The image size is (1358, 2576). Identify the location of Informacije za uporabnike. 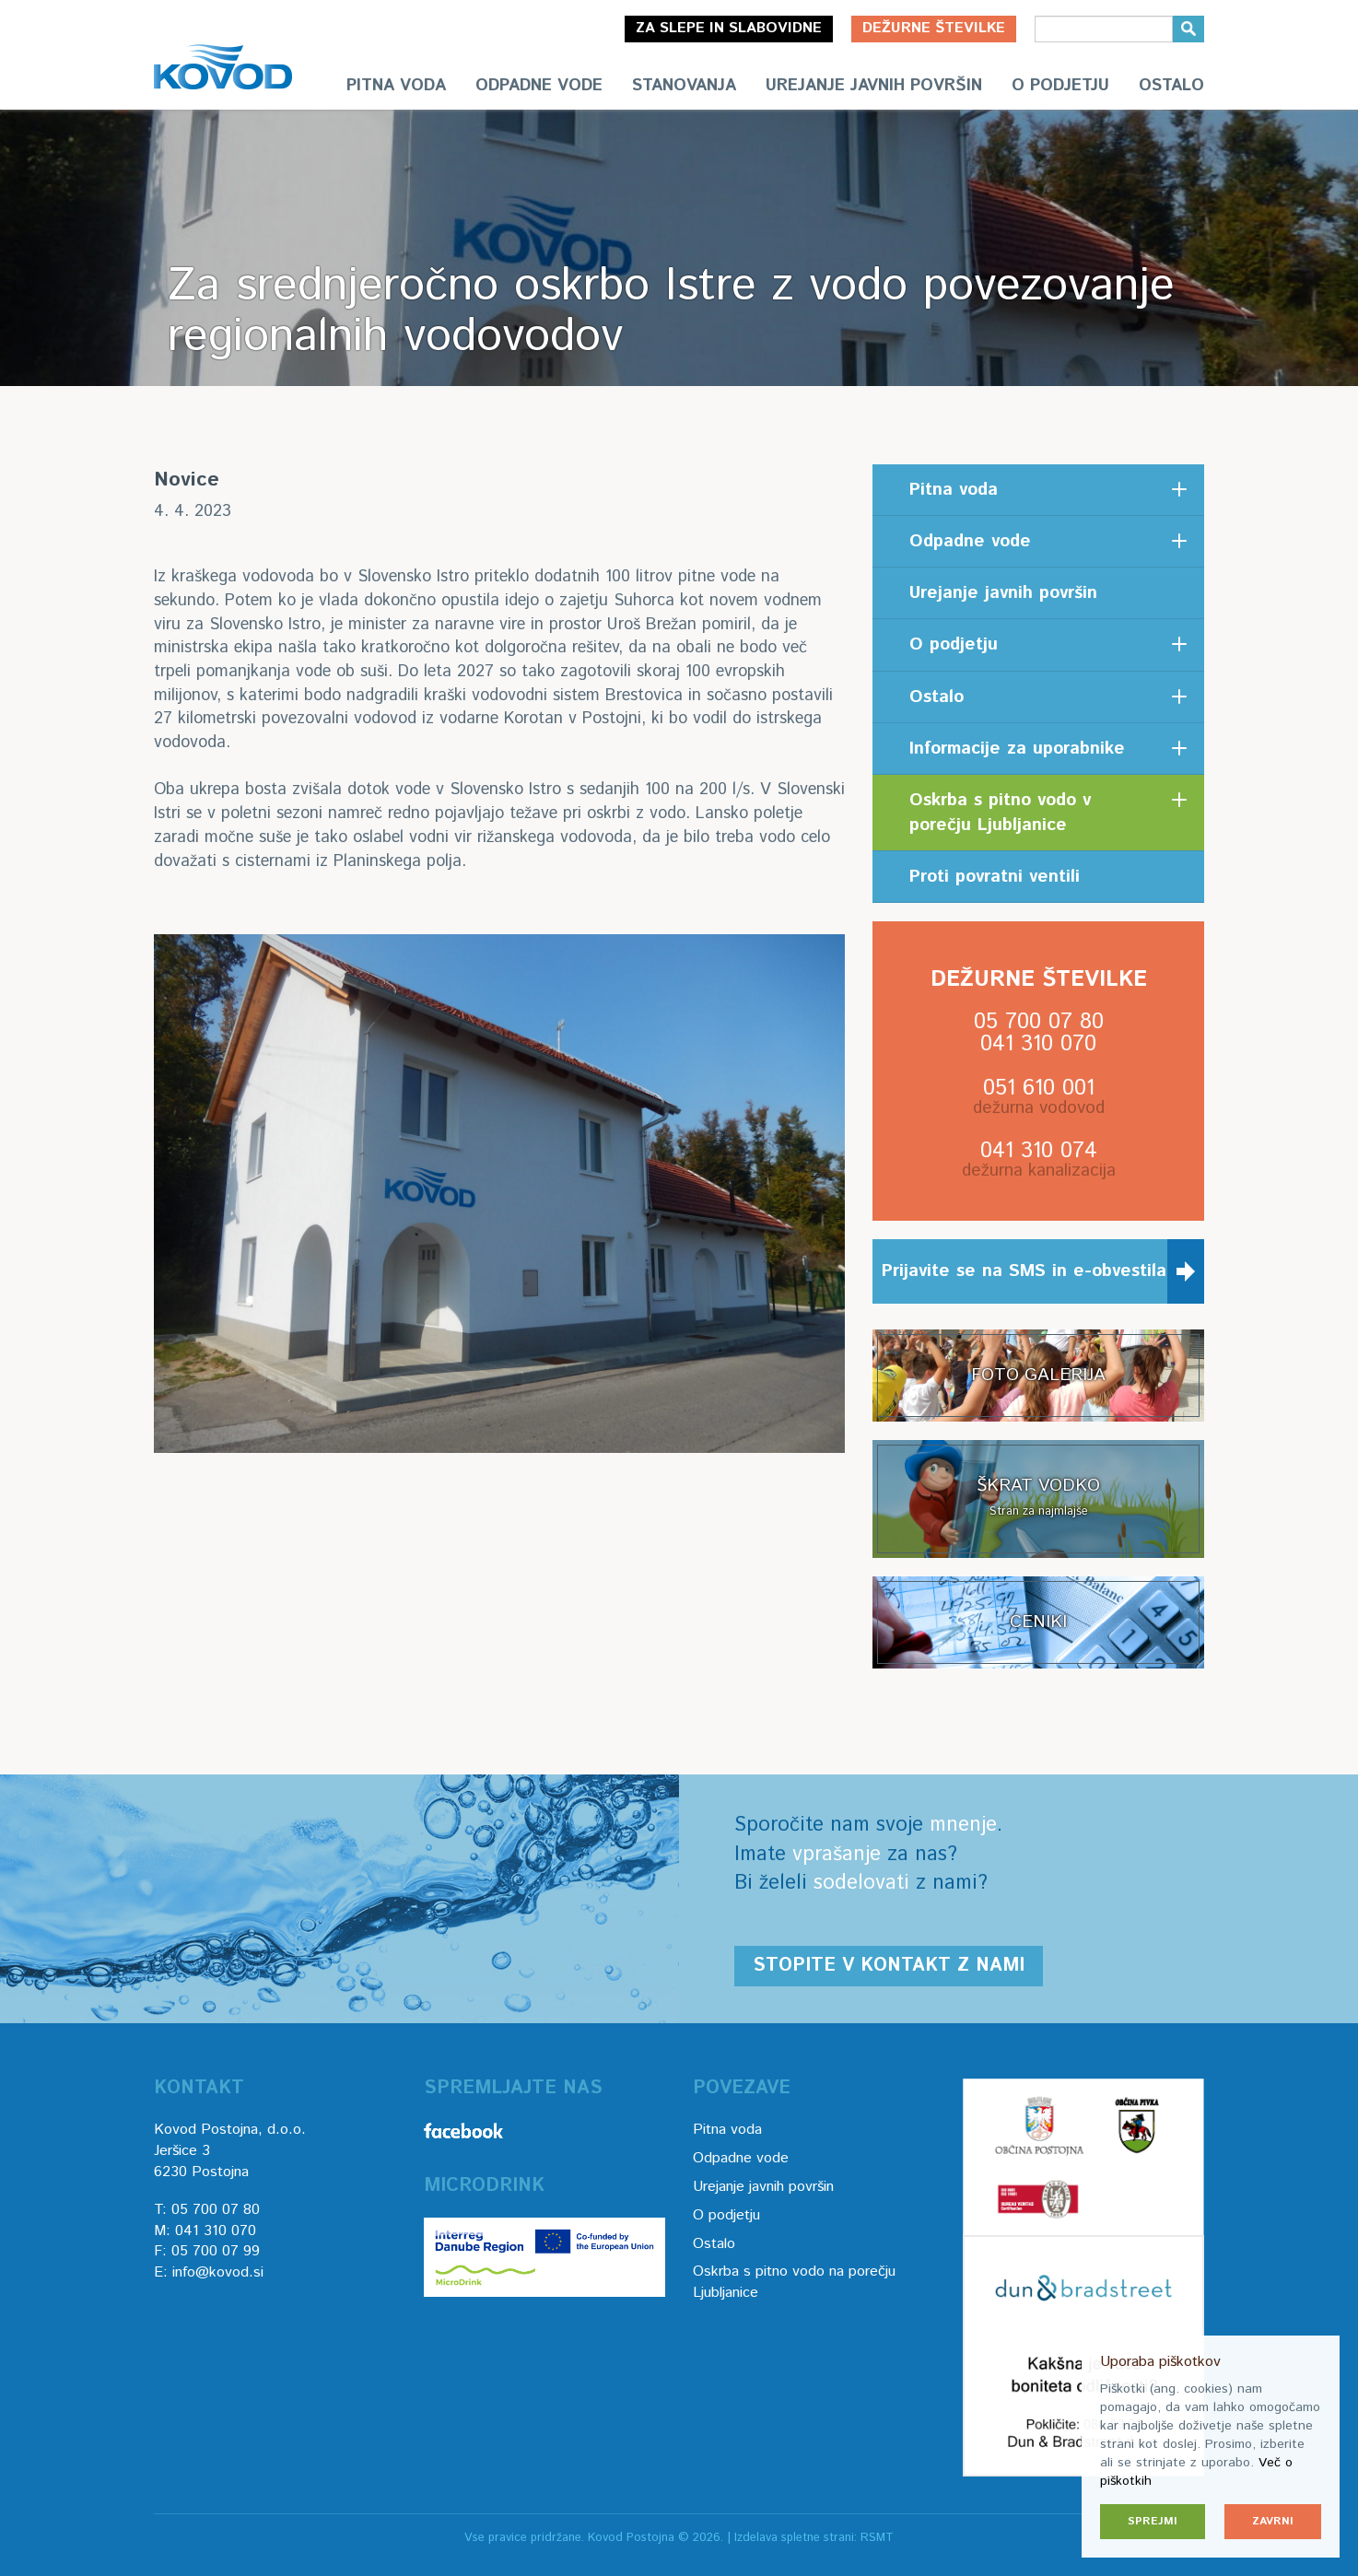
(1017, 748).